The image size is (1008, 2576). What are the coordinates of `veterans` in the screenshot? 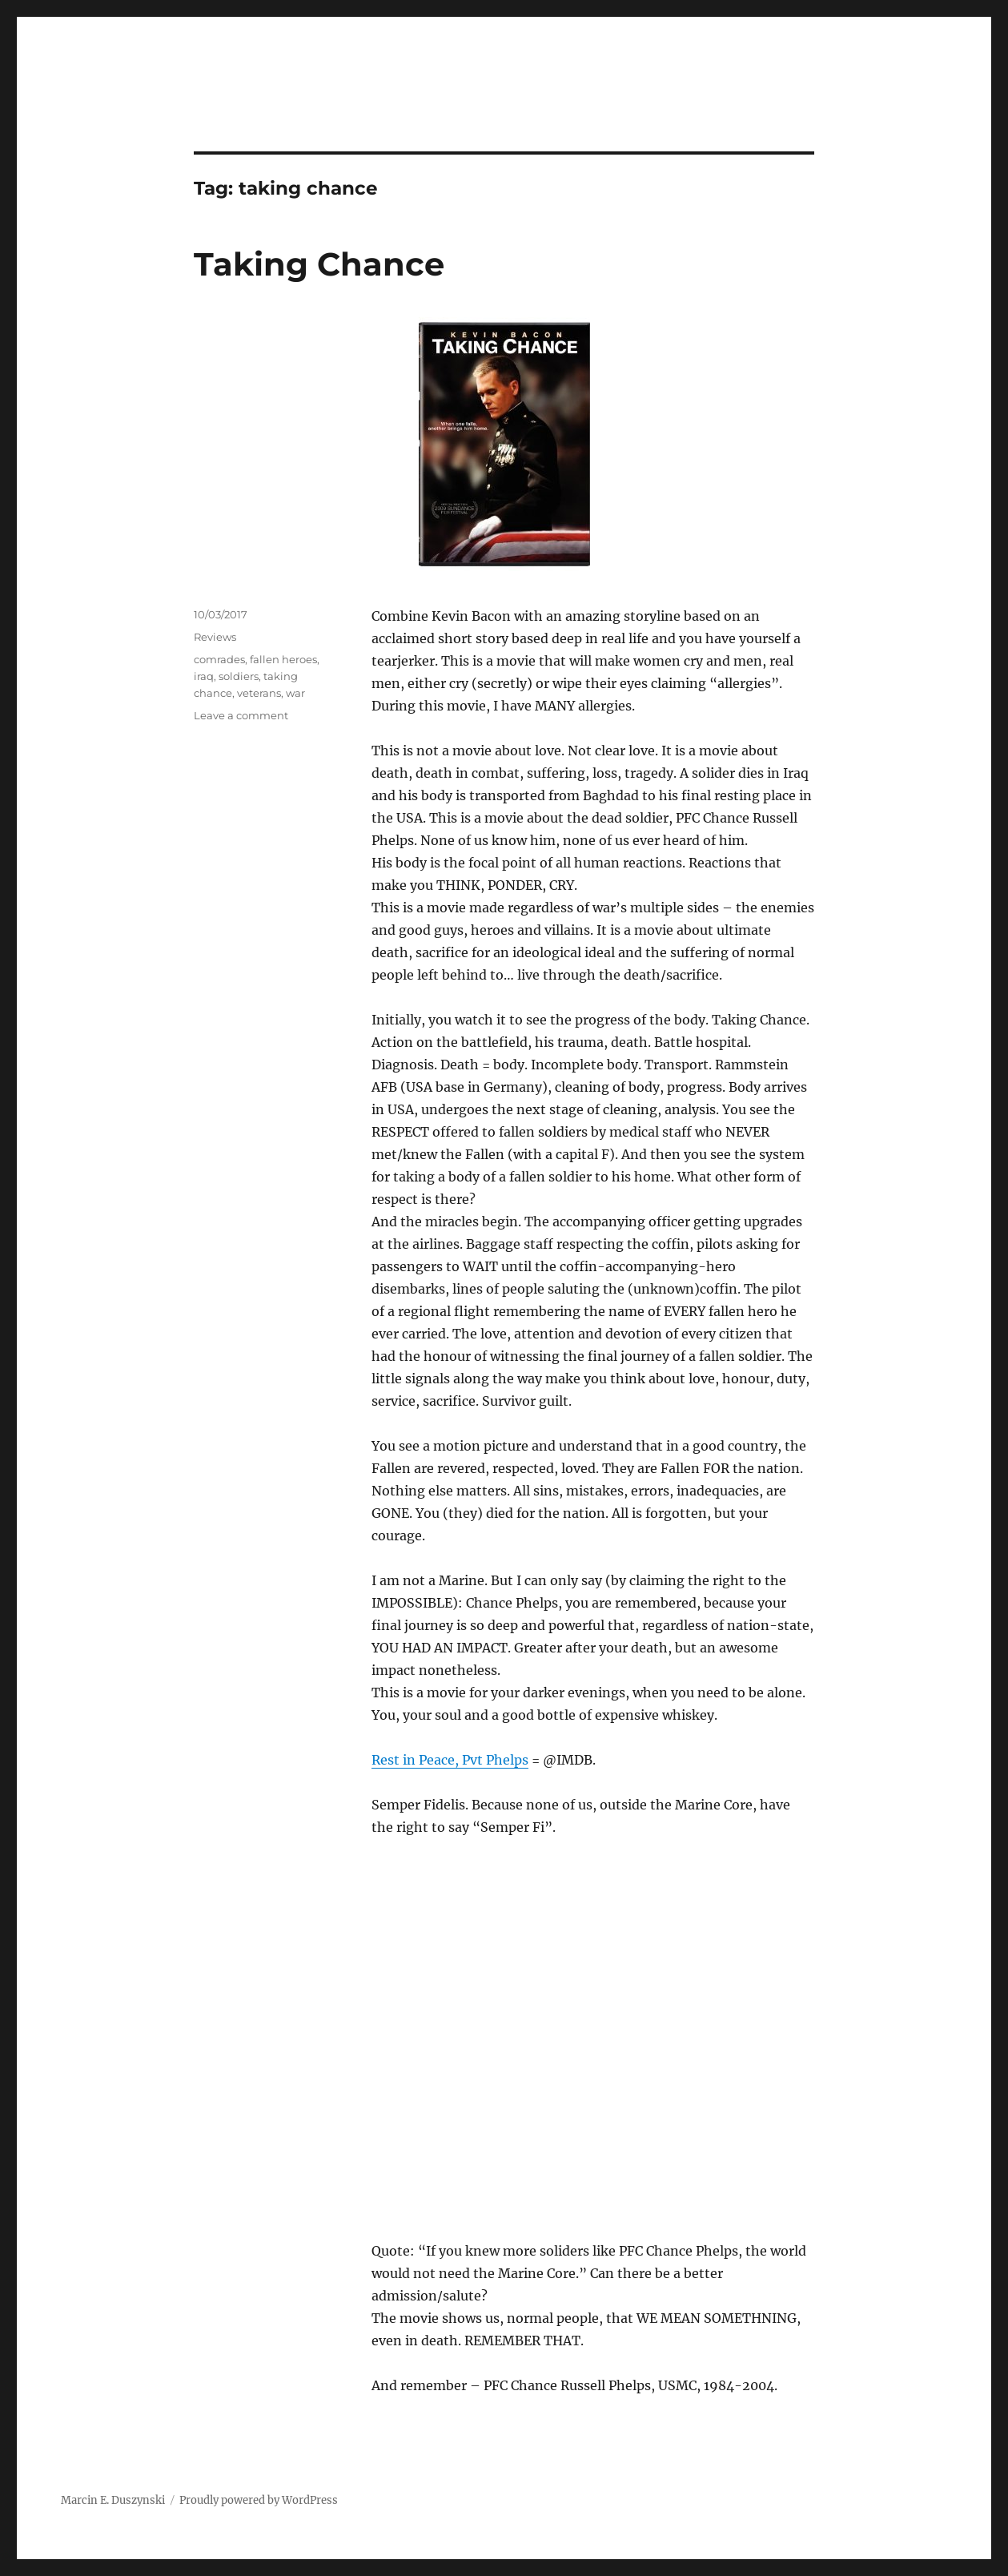 It's located at (259, 692).